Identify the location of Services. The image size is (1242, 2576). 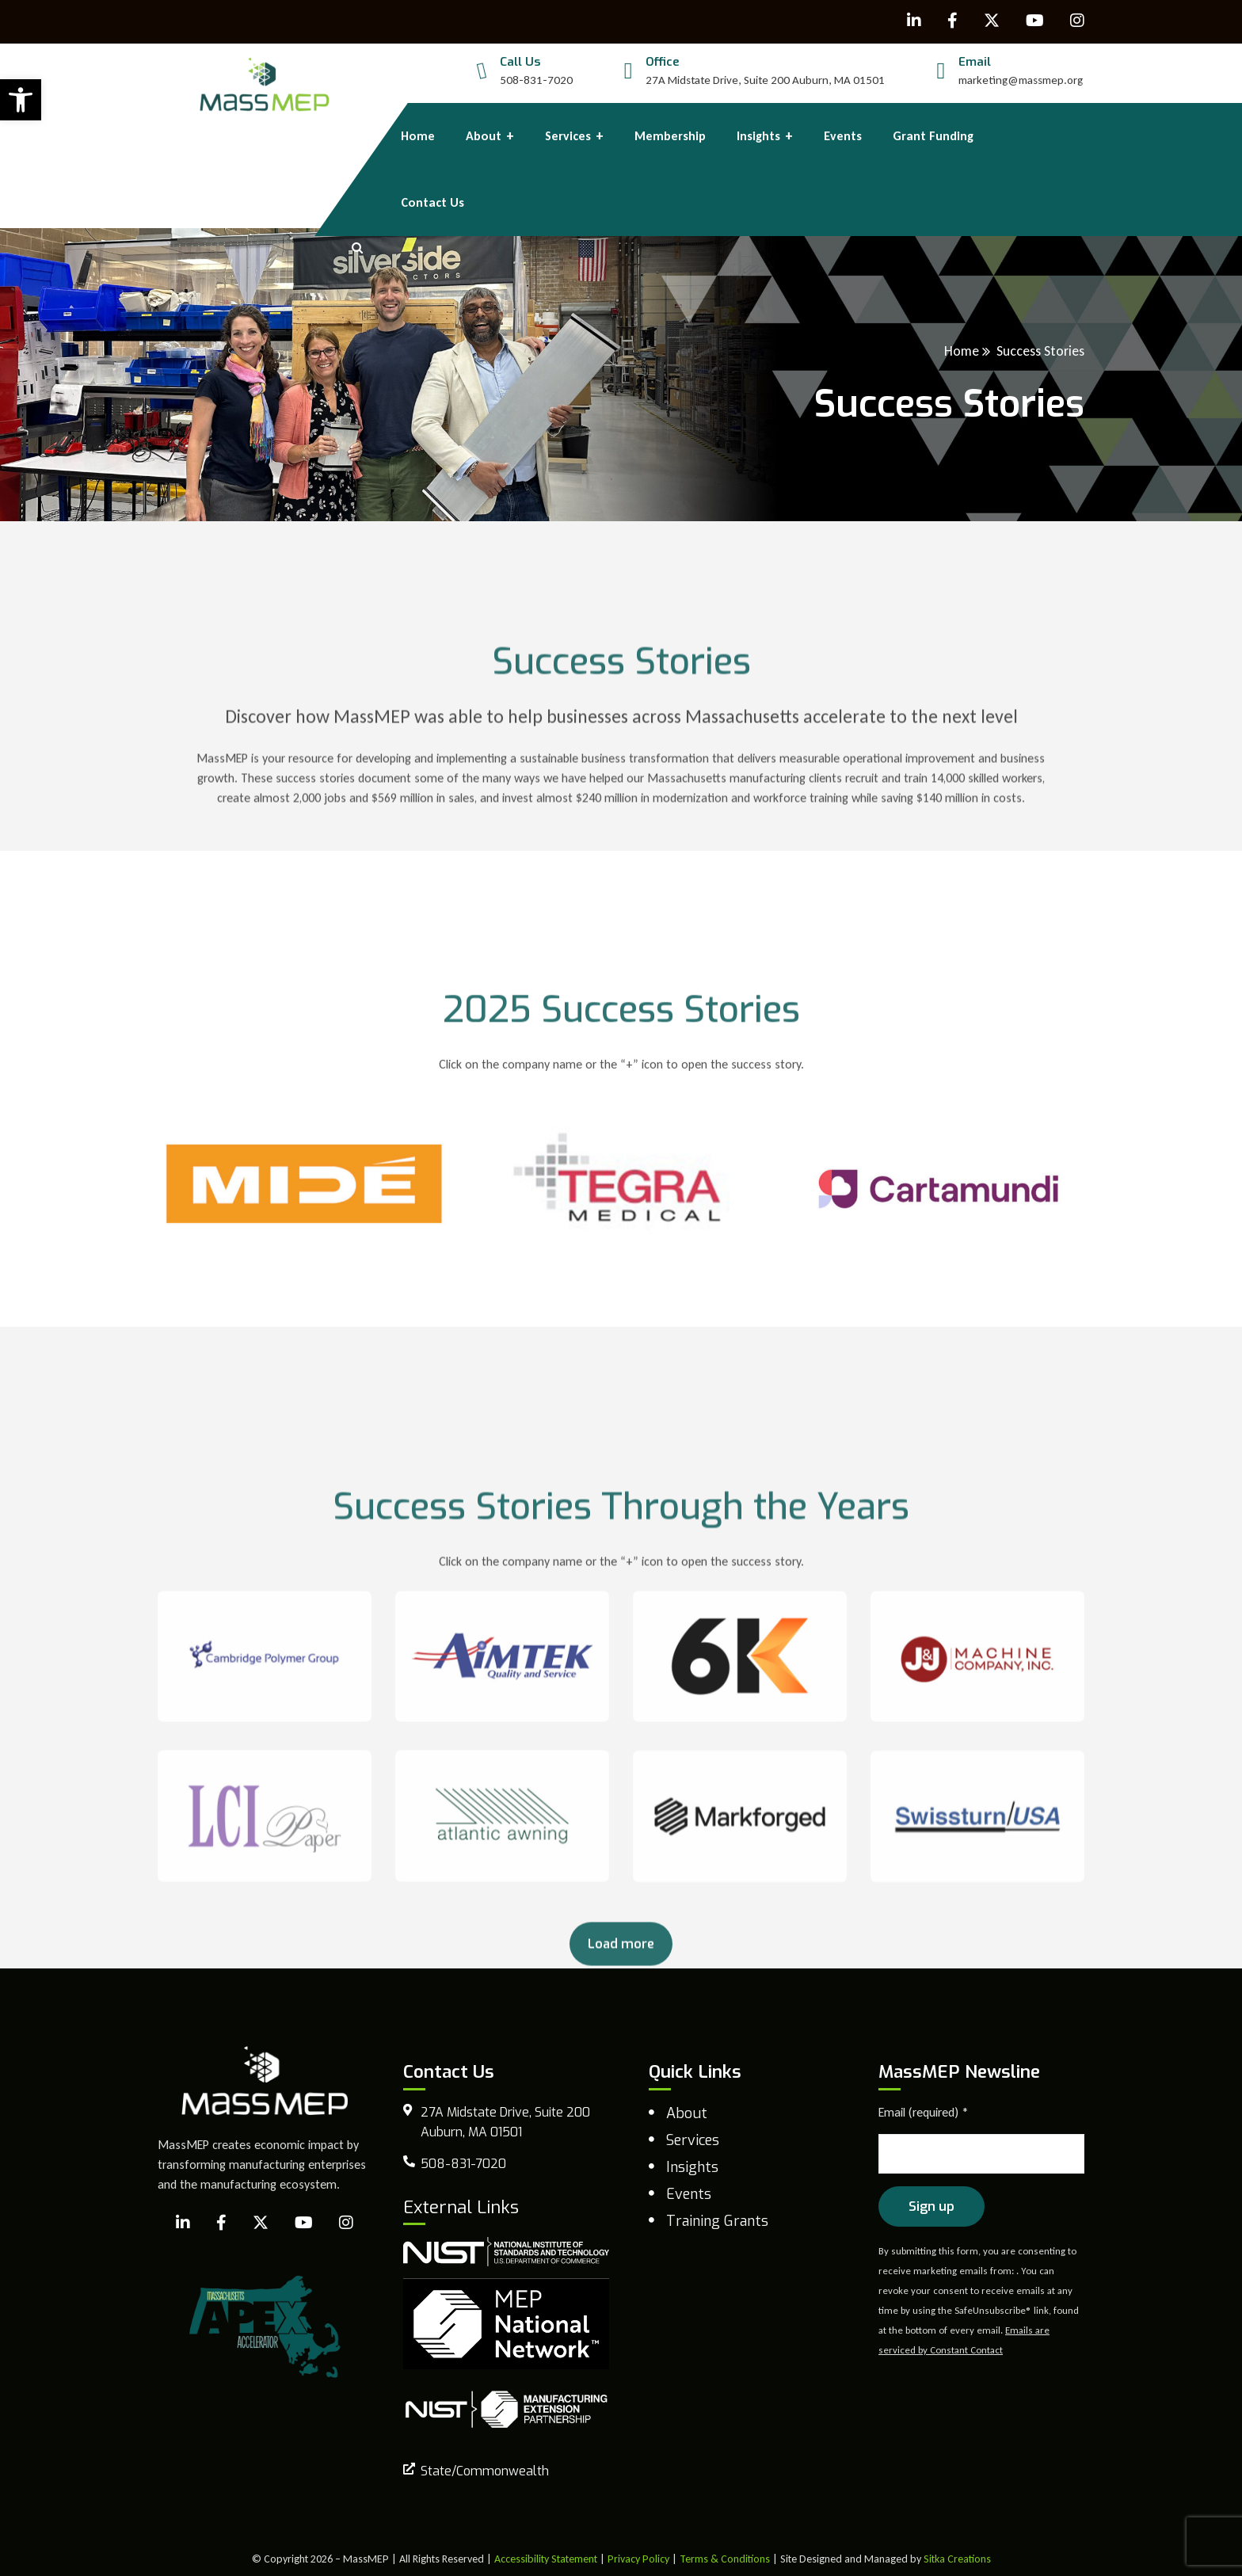
(692, 2140).